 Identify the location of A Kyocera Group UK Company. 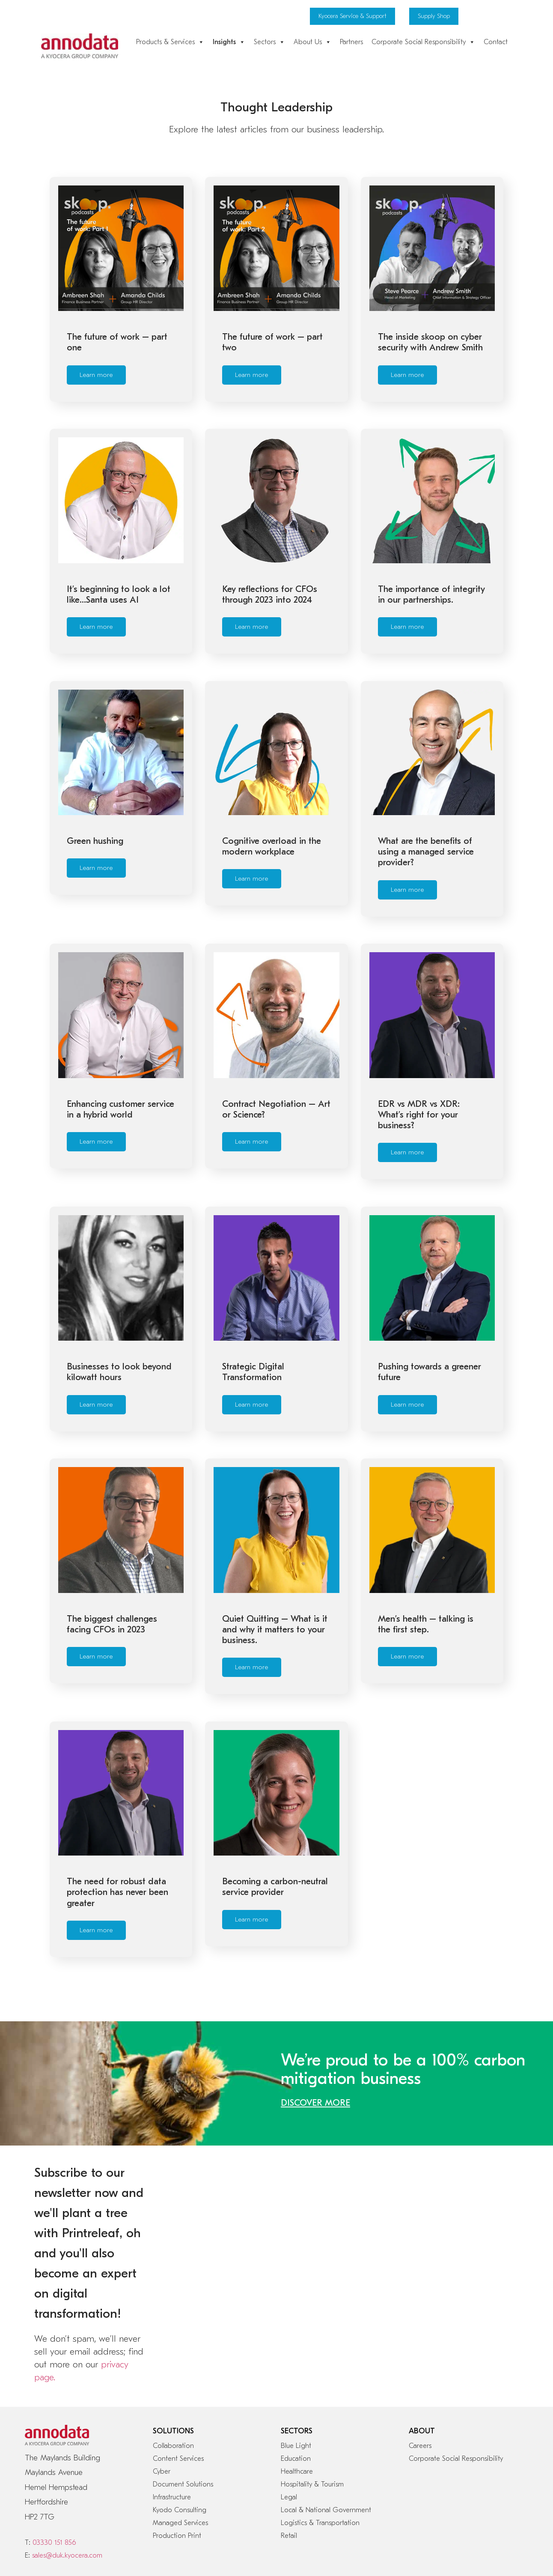
(440, 2533).